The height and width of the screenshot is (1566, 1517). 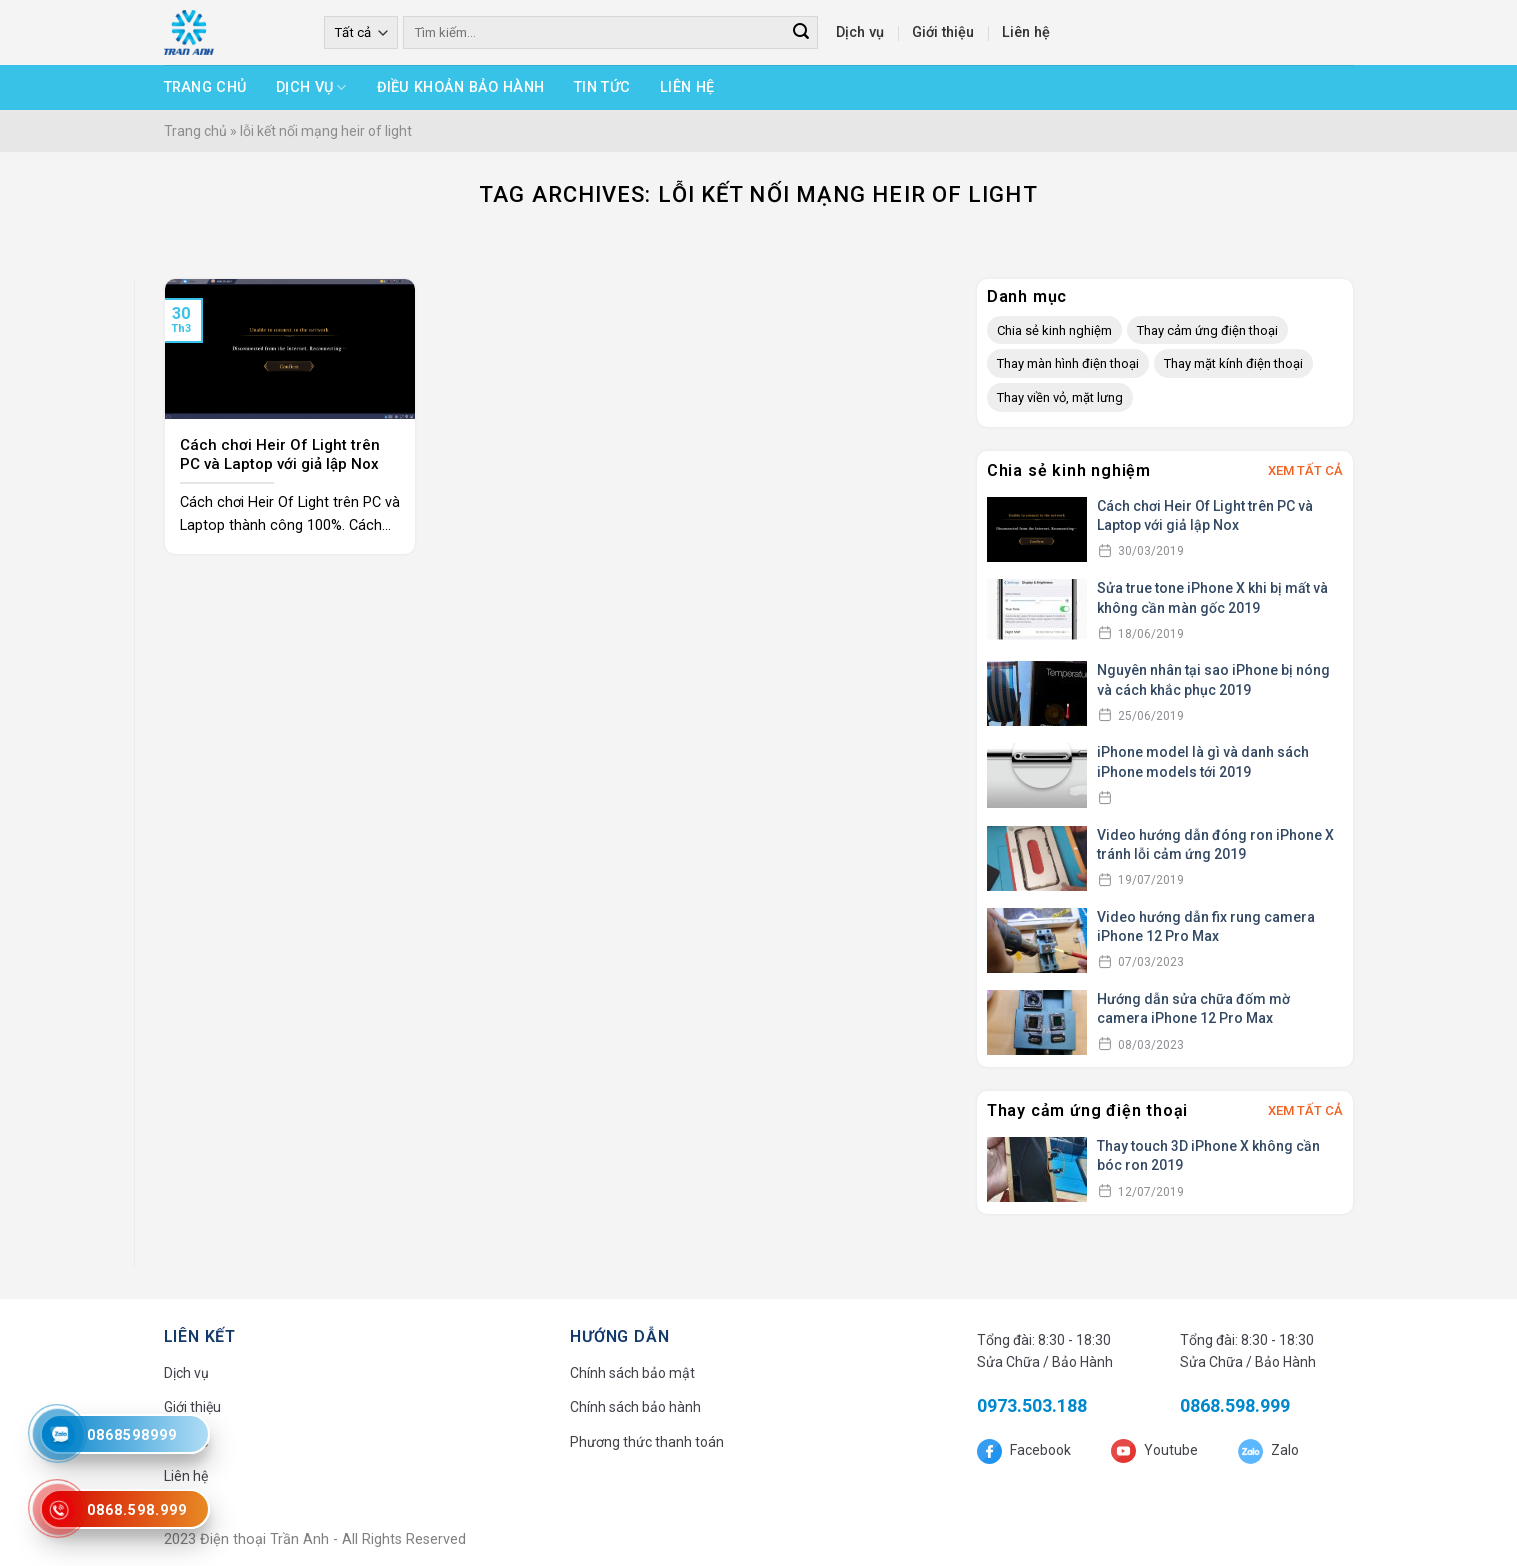 I want to click on Xem tất cả, so click(x=1305, y=470).